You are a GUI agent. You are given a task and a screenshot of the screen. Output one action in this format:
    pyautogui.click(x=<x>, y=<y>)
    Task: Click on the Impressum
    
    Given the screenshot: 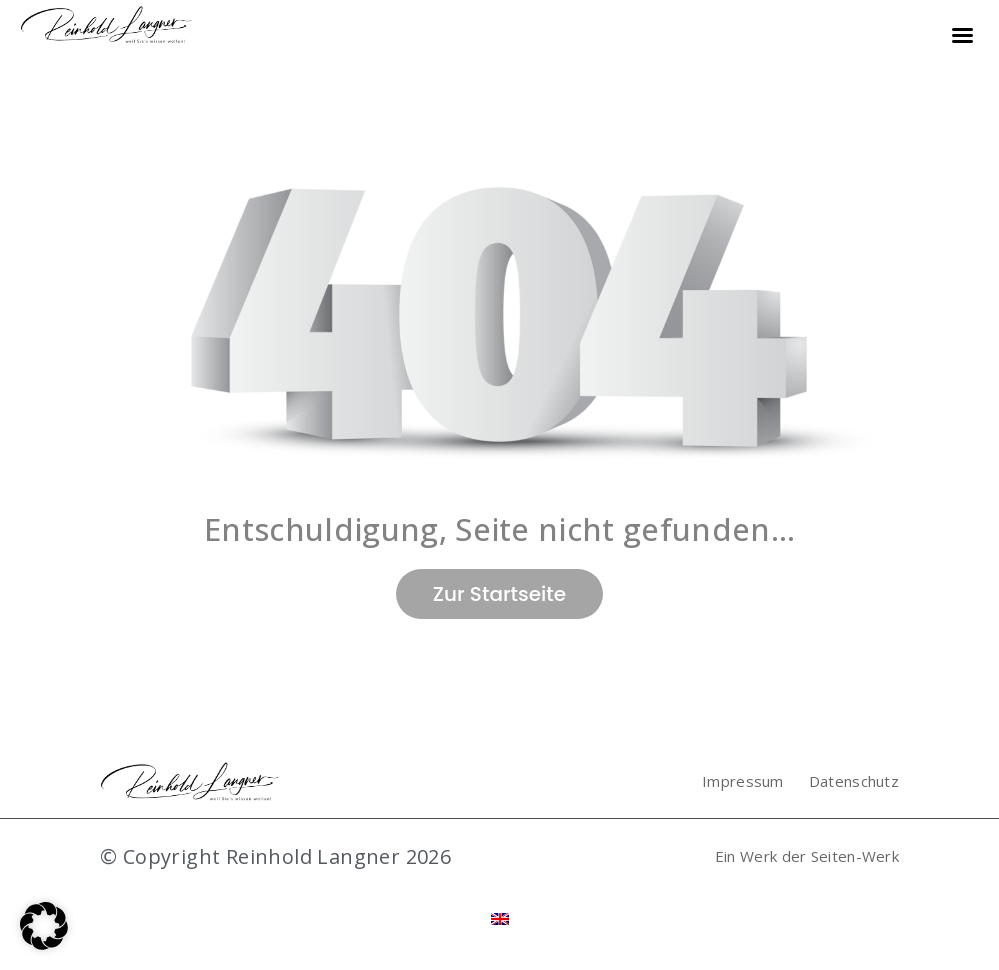 What is the action you would take?
    pyautogui.click(x=743, y=781)
    